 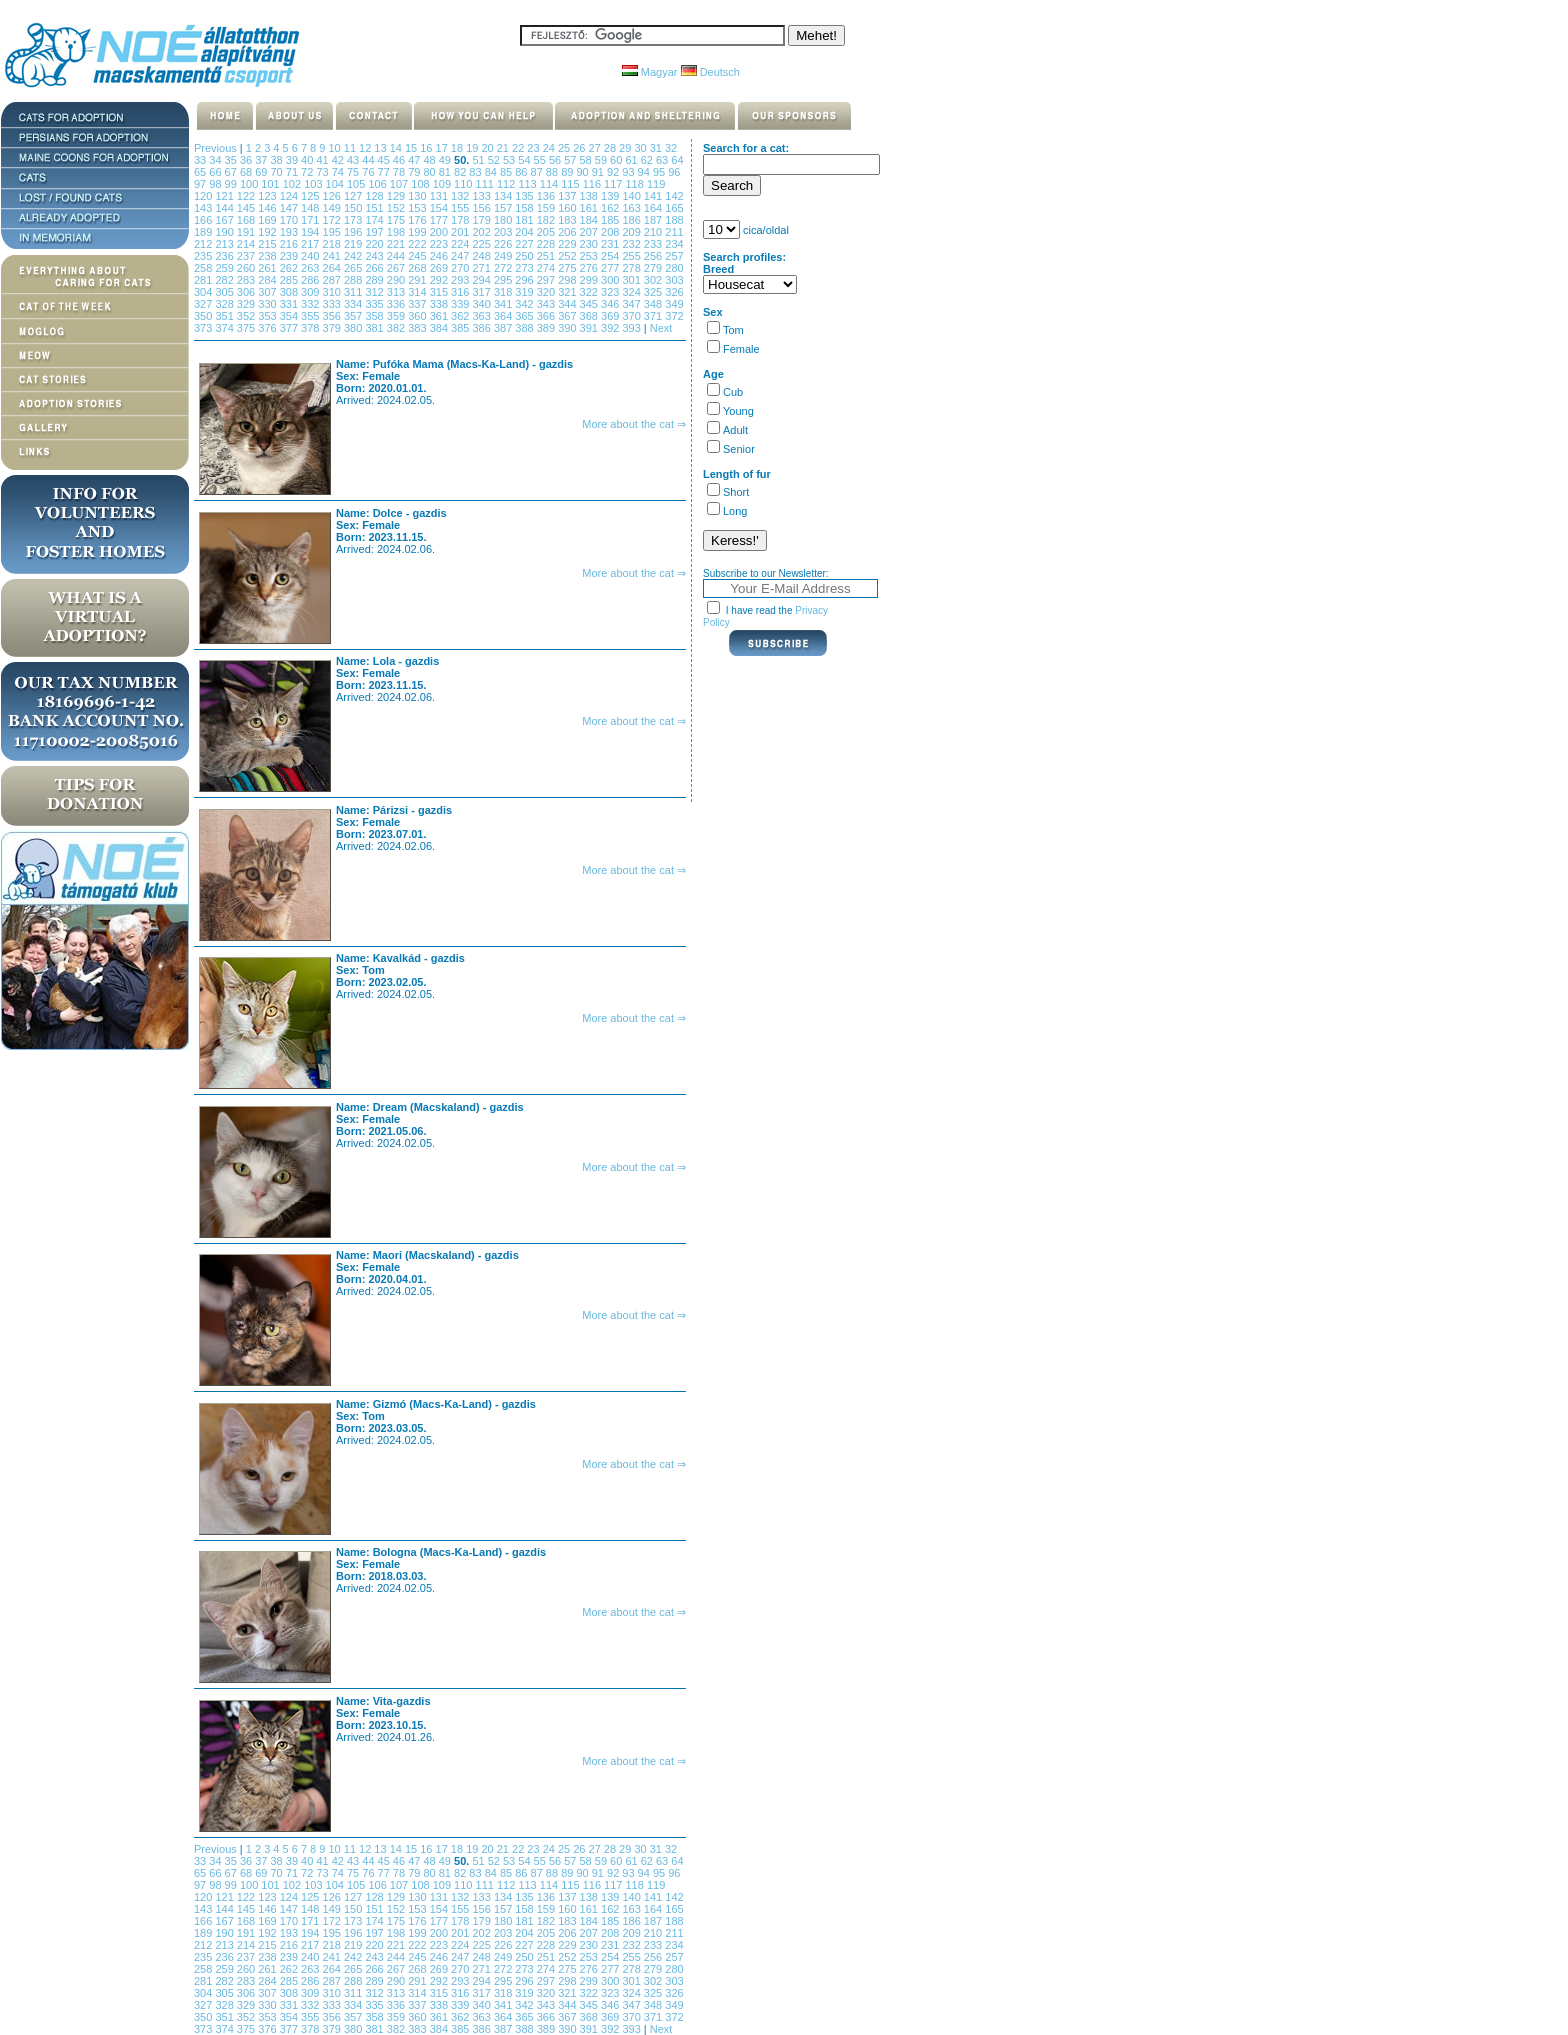 I want to click on 227, so click(x=525, y=244).